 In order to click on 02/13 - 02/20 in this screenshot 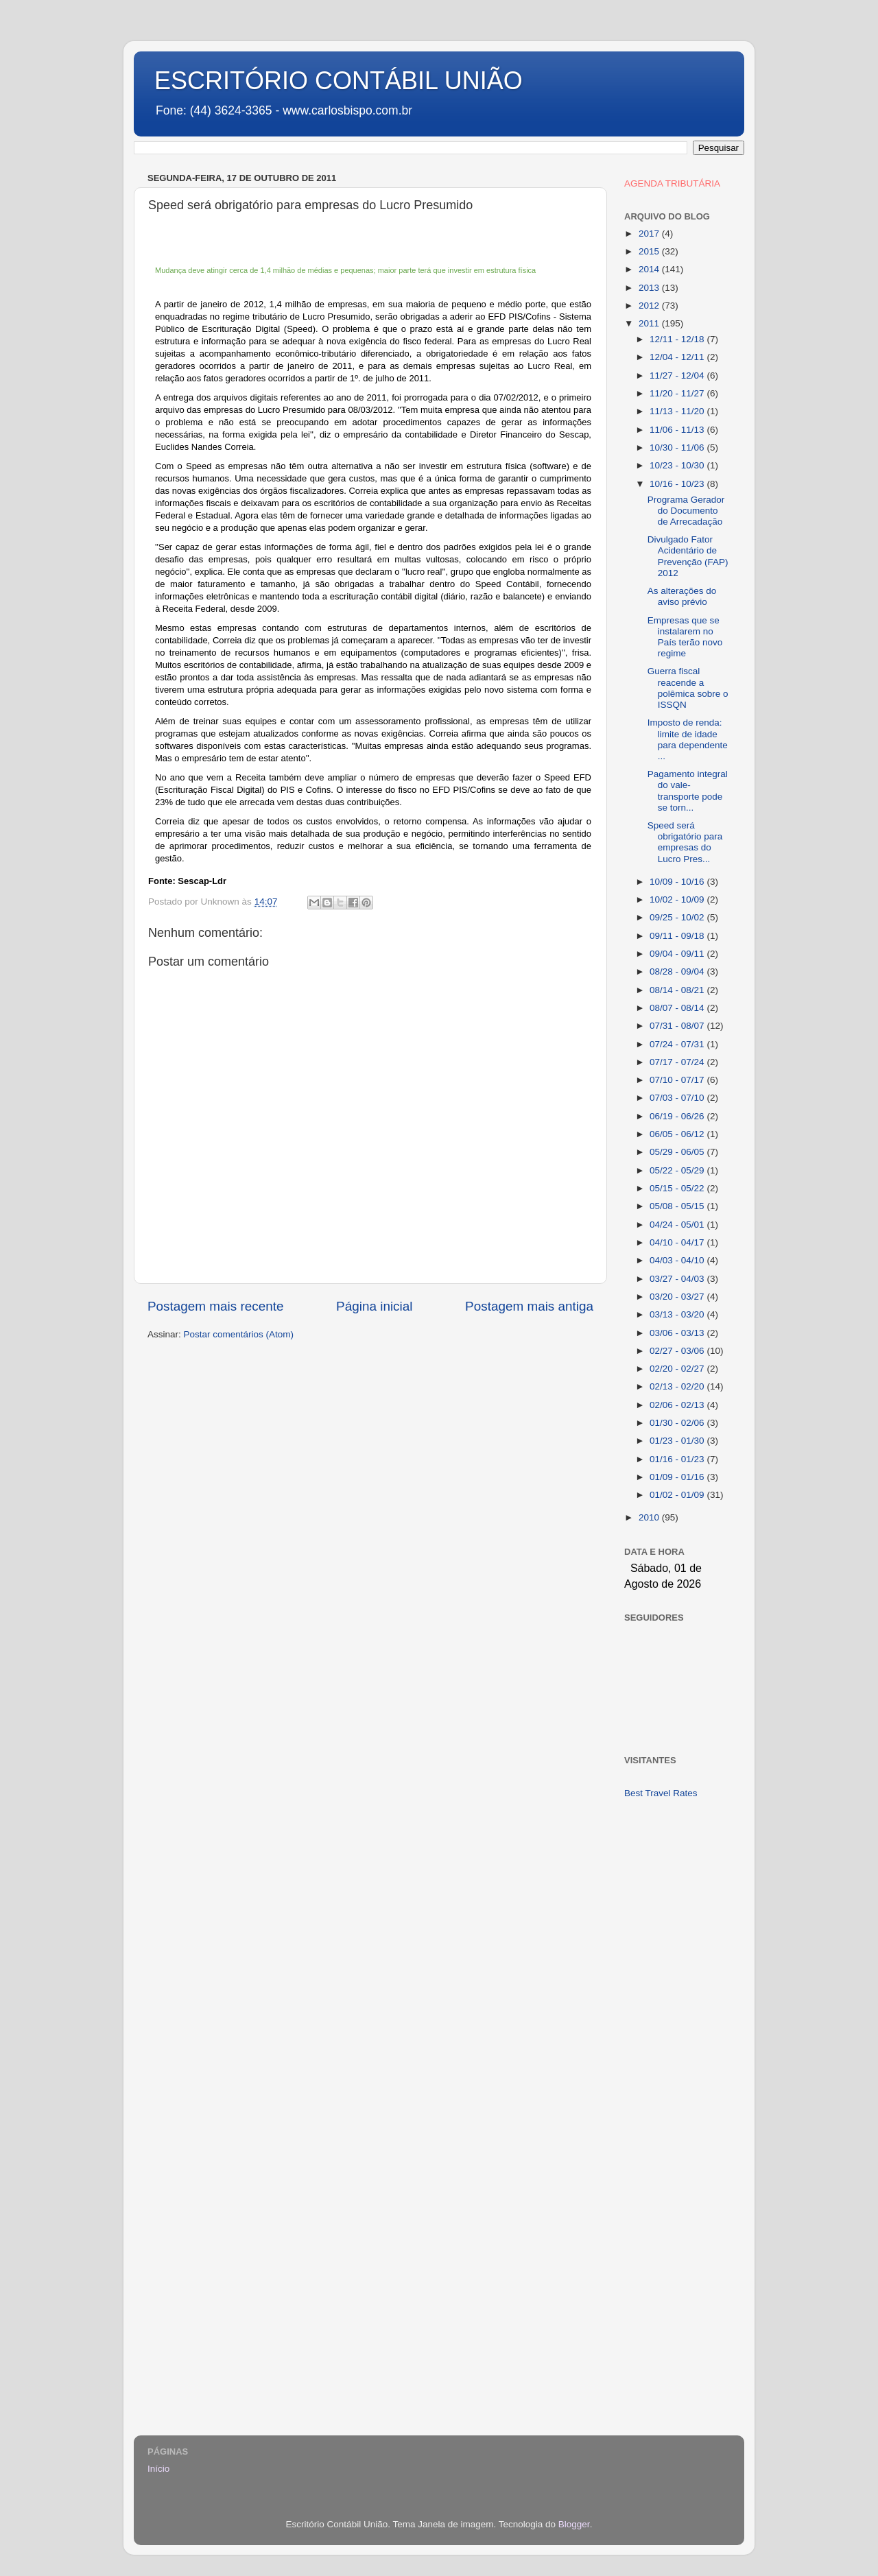, I will do `click(678, 1386)`.